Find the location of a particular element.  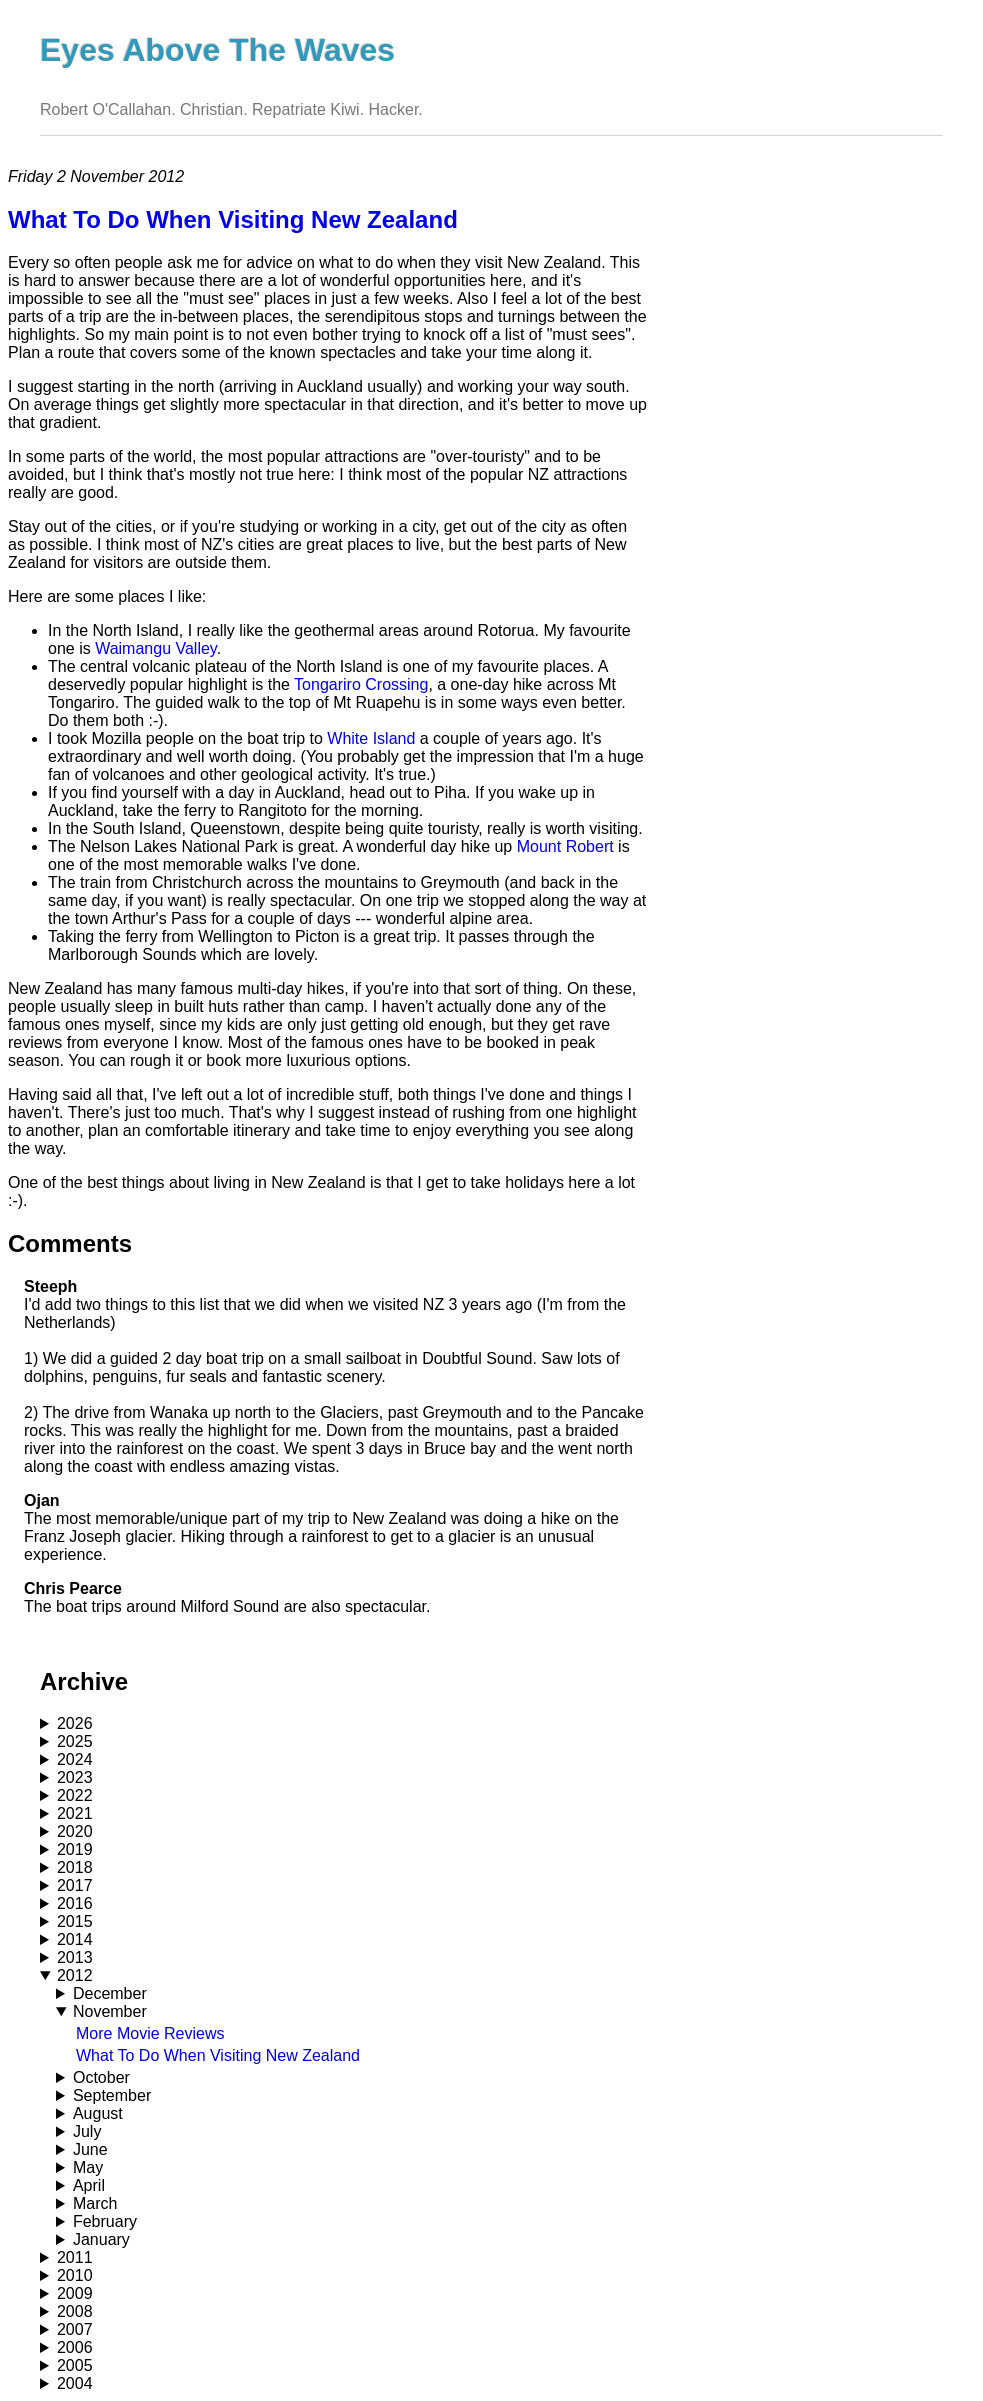

2006 is located at coordinates (75, 2347).